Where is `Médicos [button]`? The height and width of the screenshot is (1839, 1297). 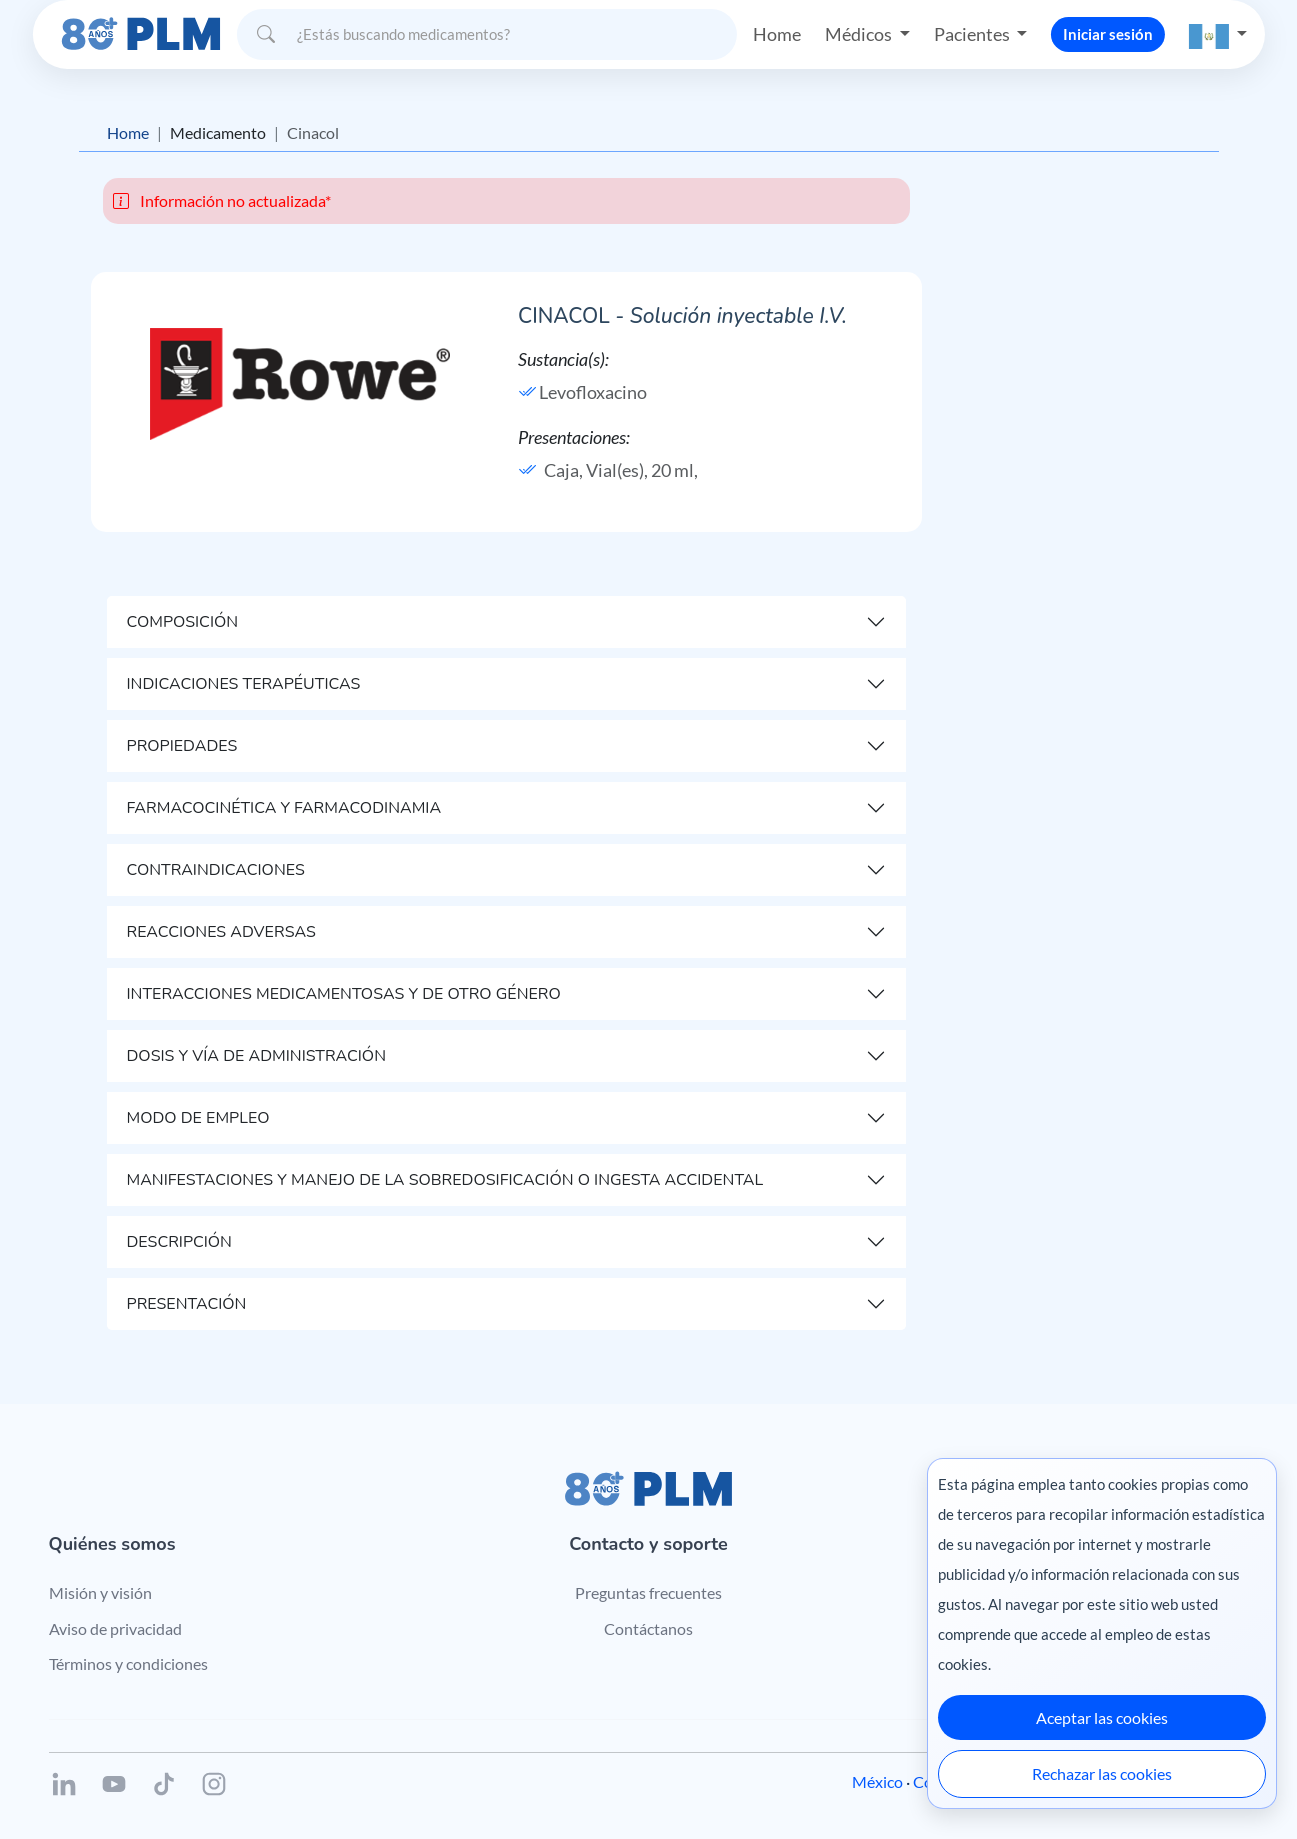
Médicos [button] is located at coordinates (860, 34).